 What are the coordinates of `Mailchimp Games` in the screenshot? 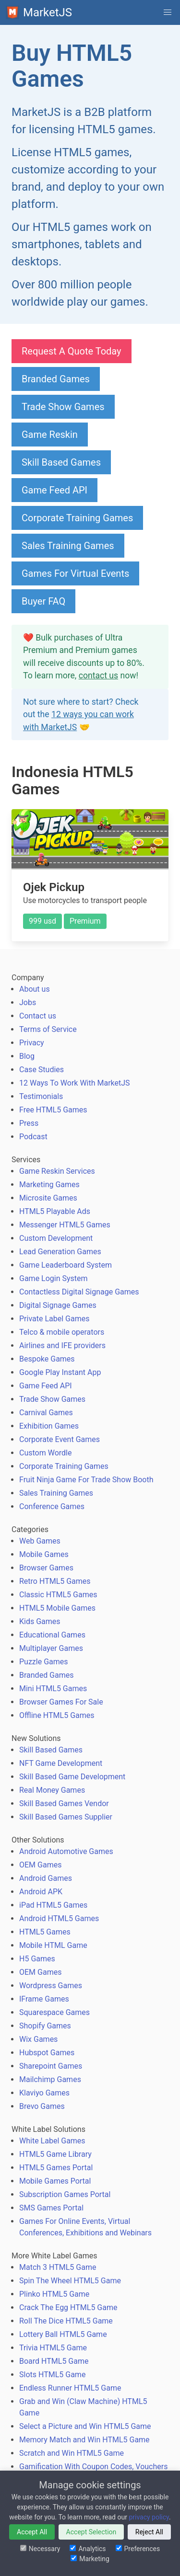 It's located at (50, 2079).